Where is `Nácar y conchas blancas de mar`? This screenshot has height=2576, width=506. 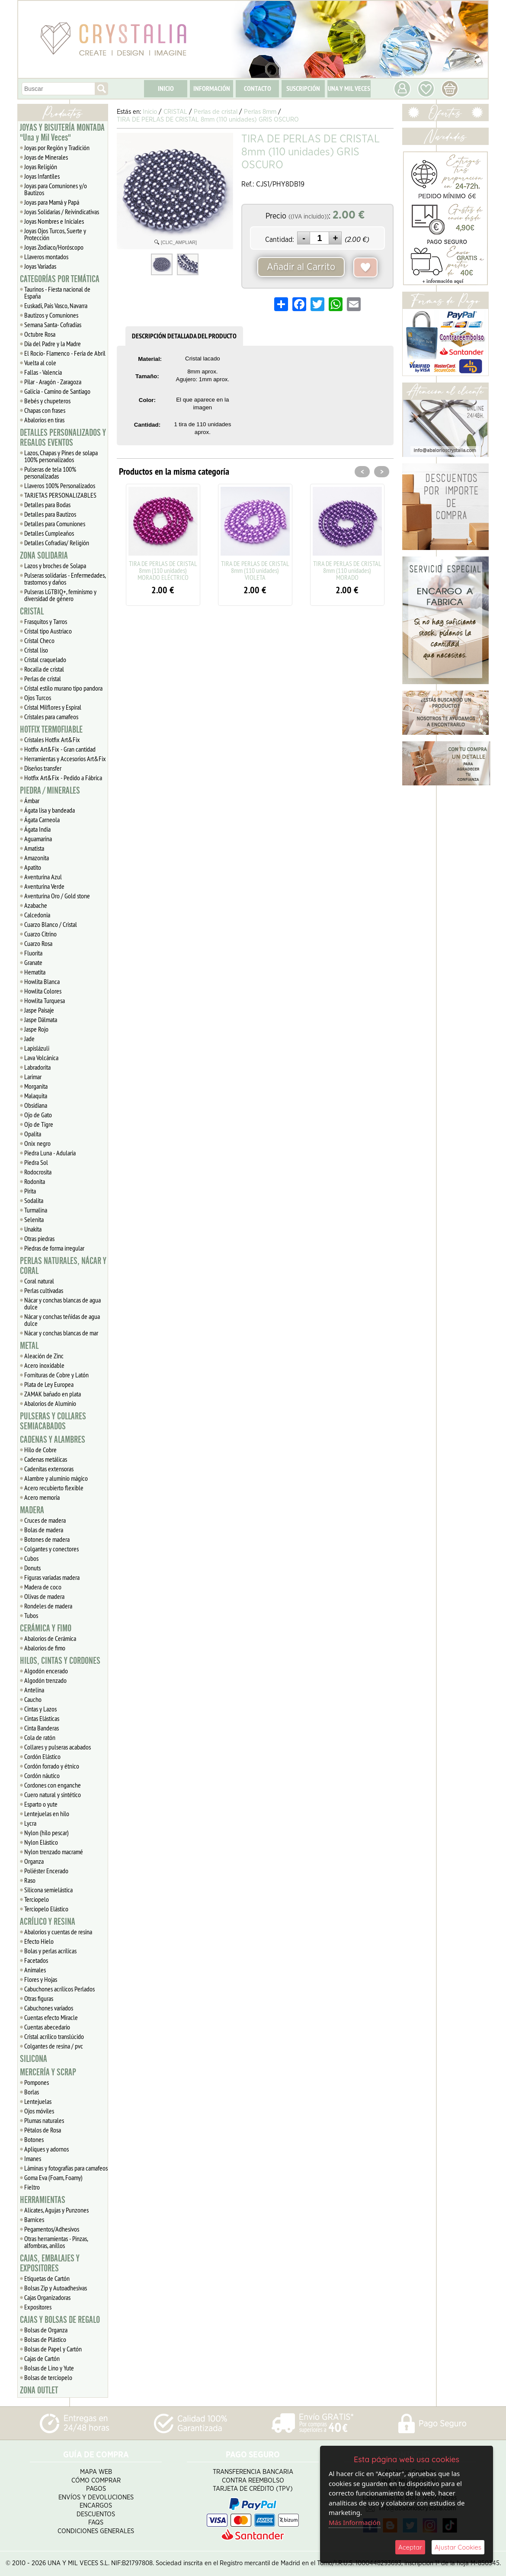 Nácar y conchas blancas de mar is located at coordinates (61, 1332).